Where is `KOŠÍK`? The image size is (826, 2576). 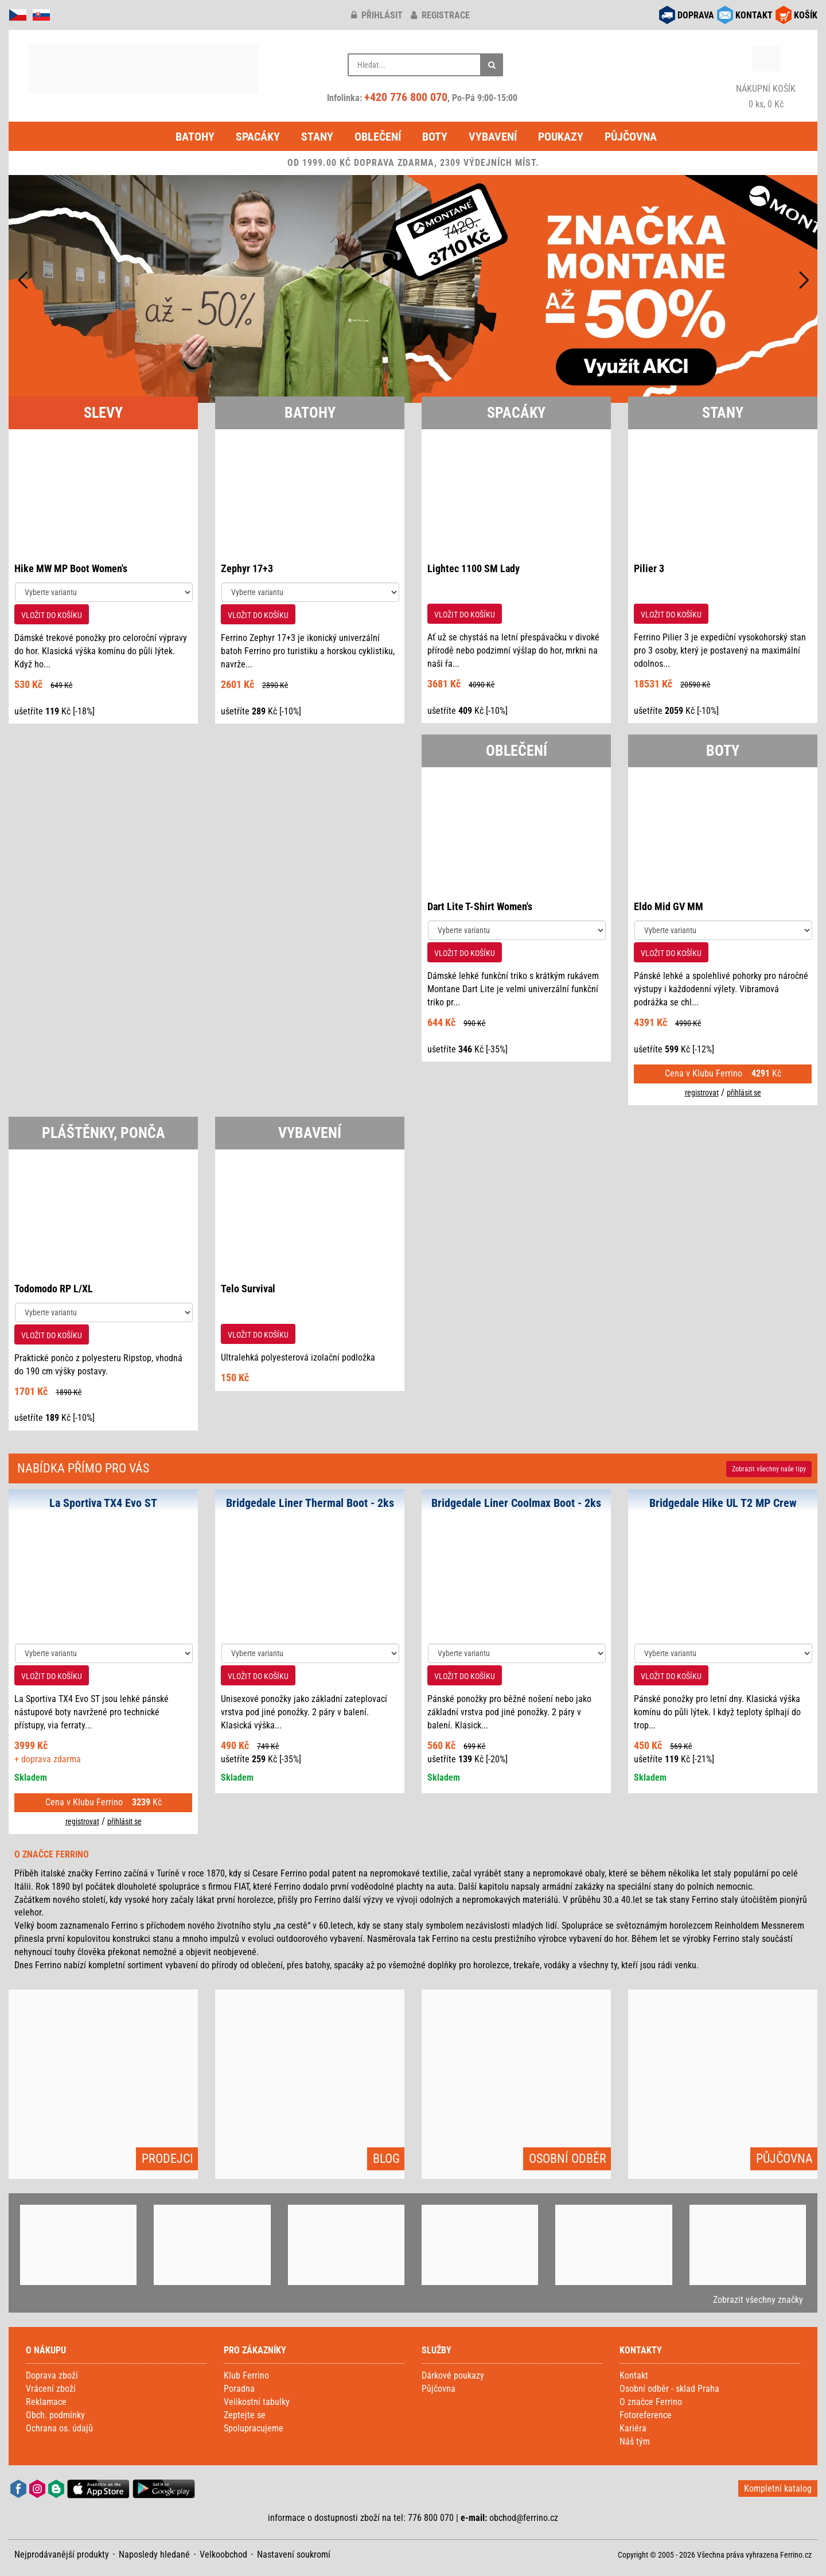
KOŠÍK is located at coordinates (805, 15).